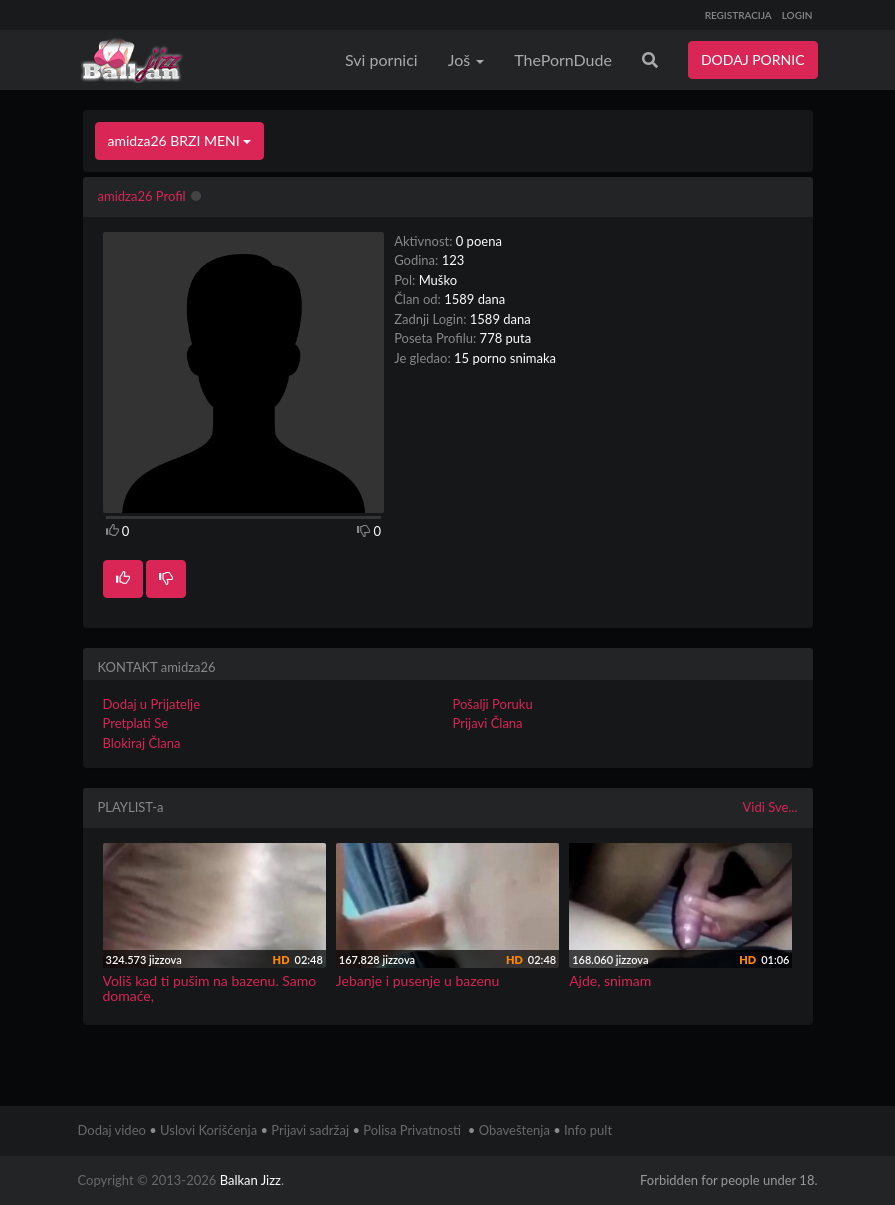 The width and height of the screenshot is (895, 1205). Describe the element at coordinates (488, 723) in the screenshot. I see `Prijavi Člana` at that location.